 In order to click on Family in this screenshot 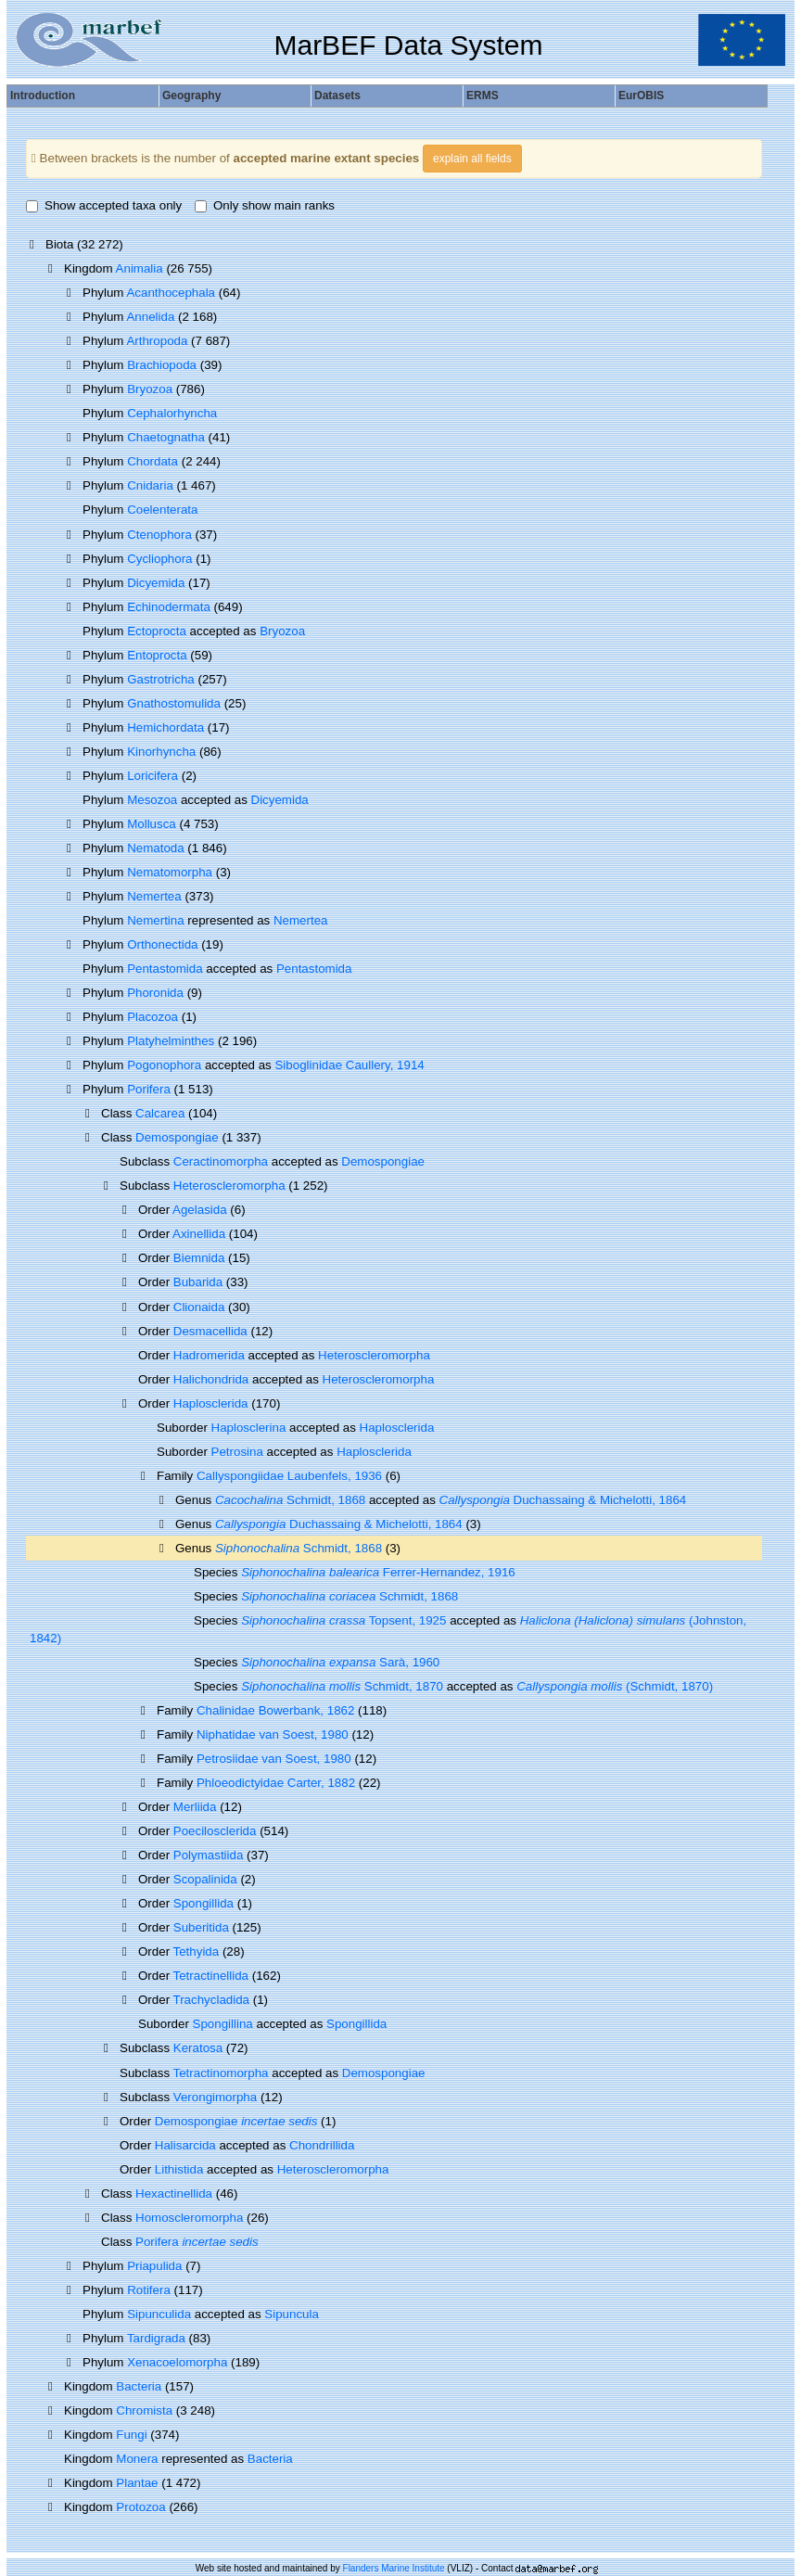, I will do `click(177, 1476)`.